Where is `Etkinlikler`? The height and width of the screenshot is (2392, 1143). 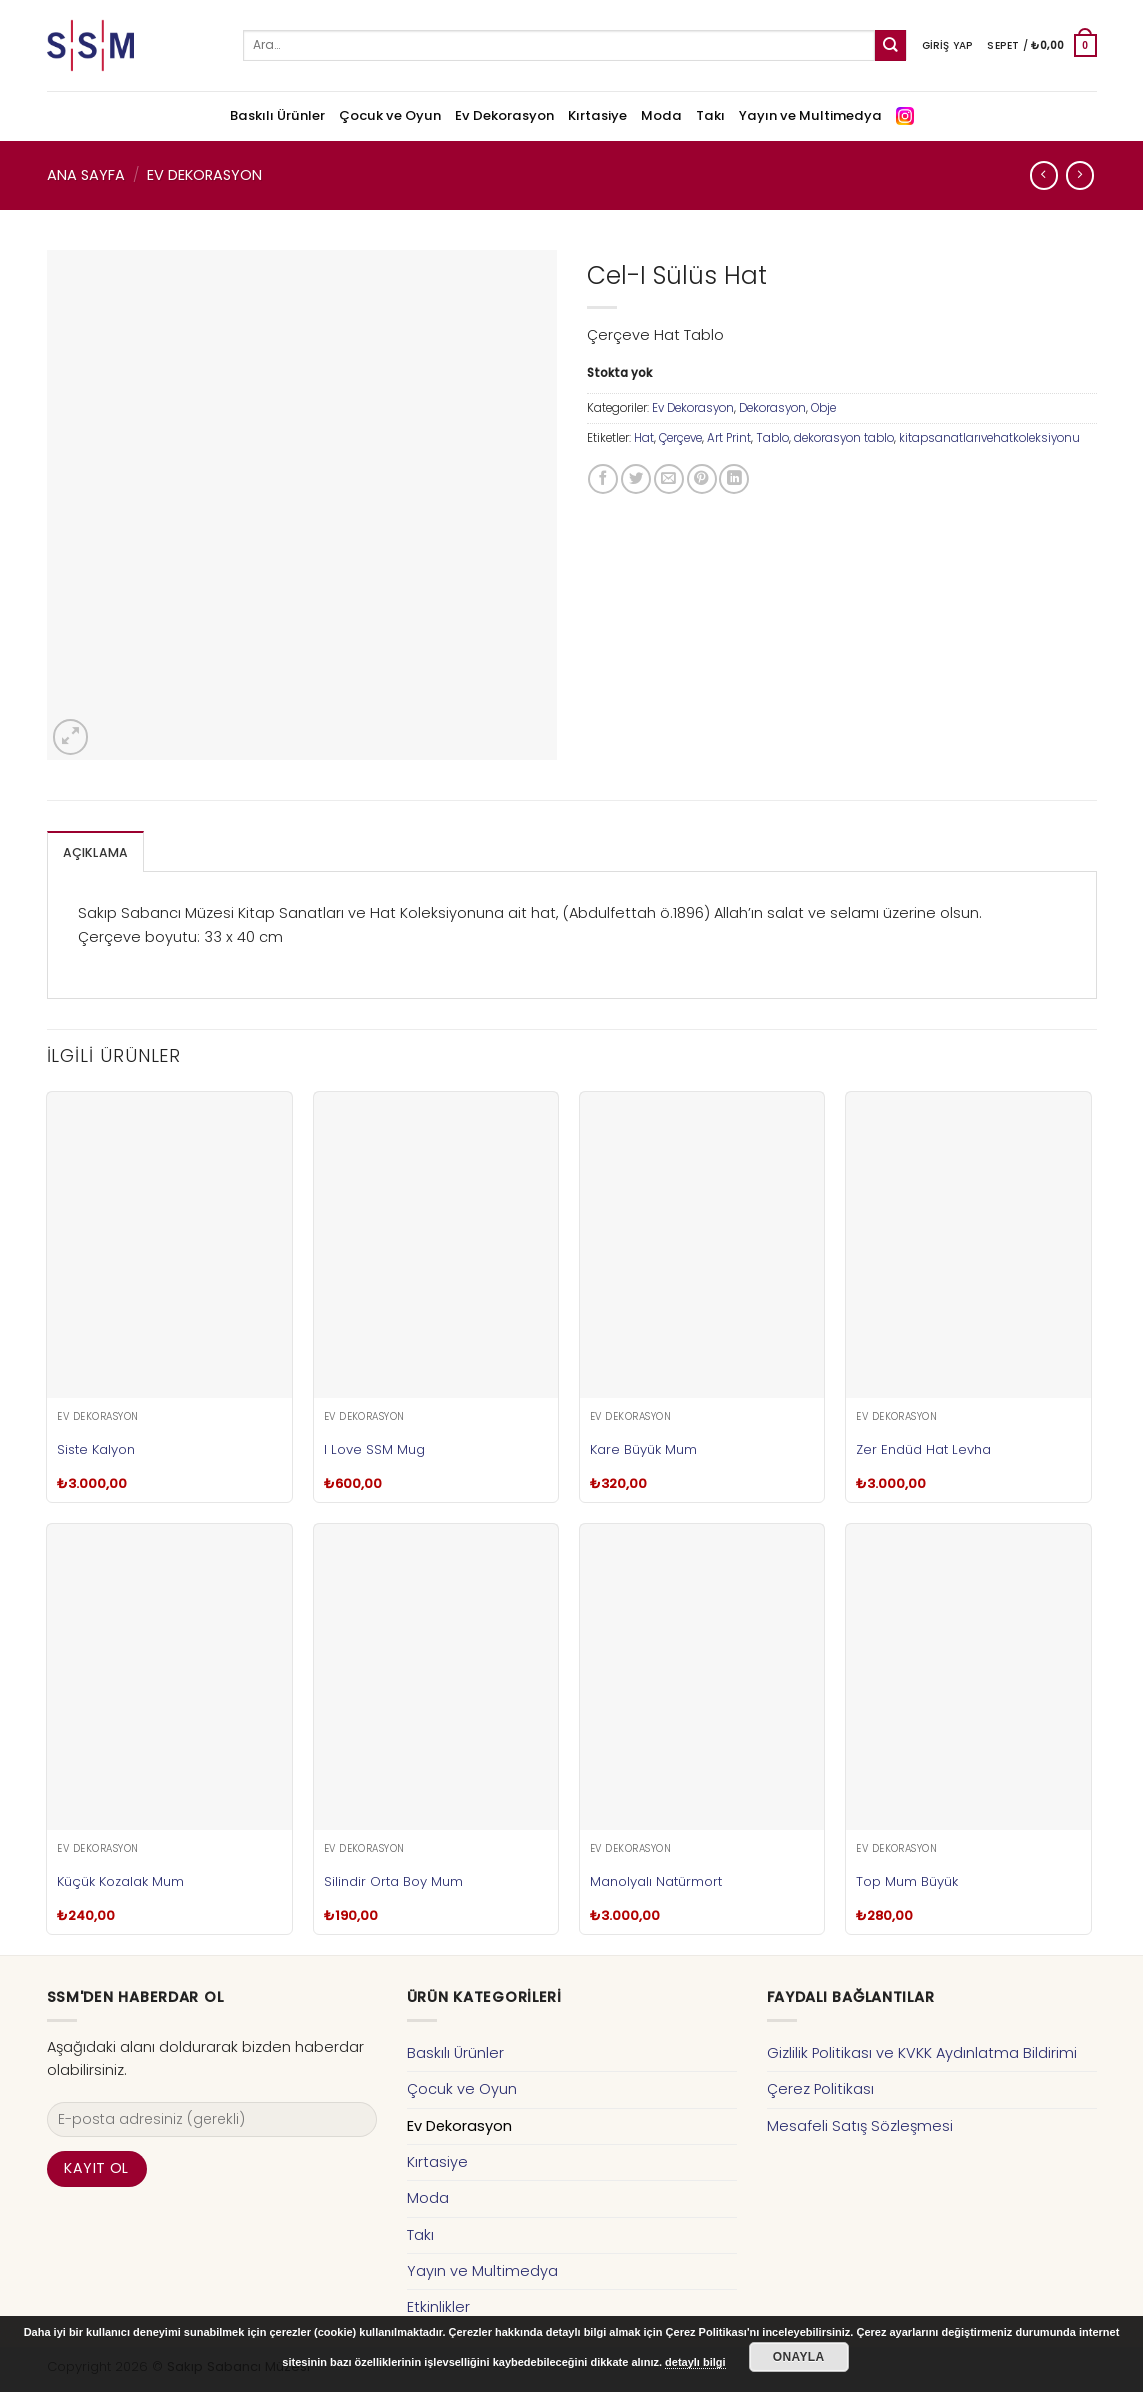 Etkinlikler is located at coordinates (438, 2306).